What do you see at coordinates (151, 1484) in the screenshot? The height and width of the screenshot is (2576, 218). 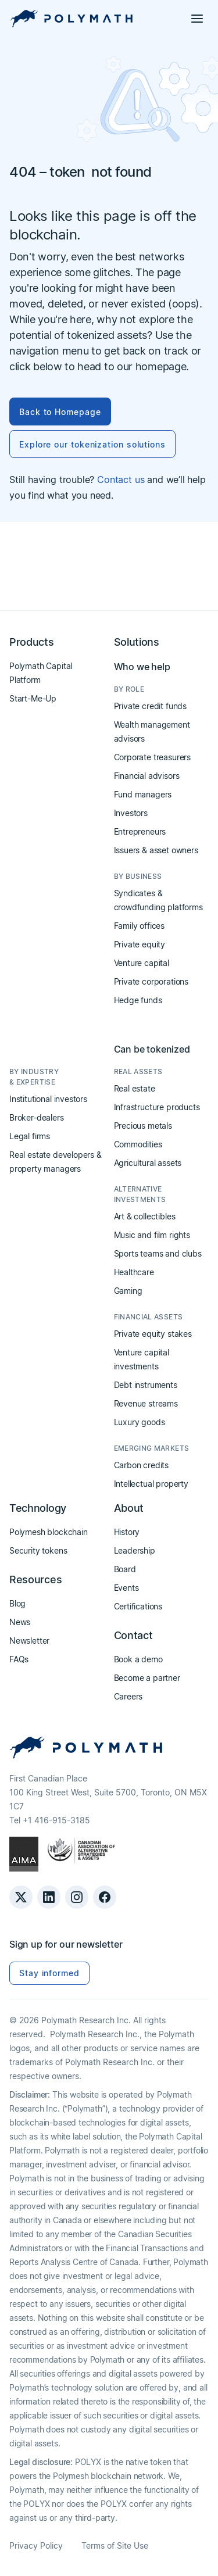 I see `Intellectual property` at bounding box center [151, 1484].